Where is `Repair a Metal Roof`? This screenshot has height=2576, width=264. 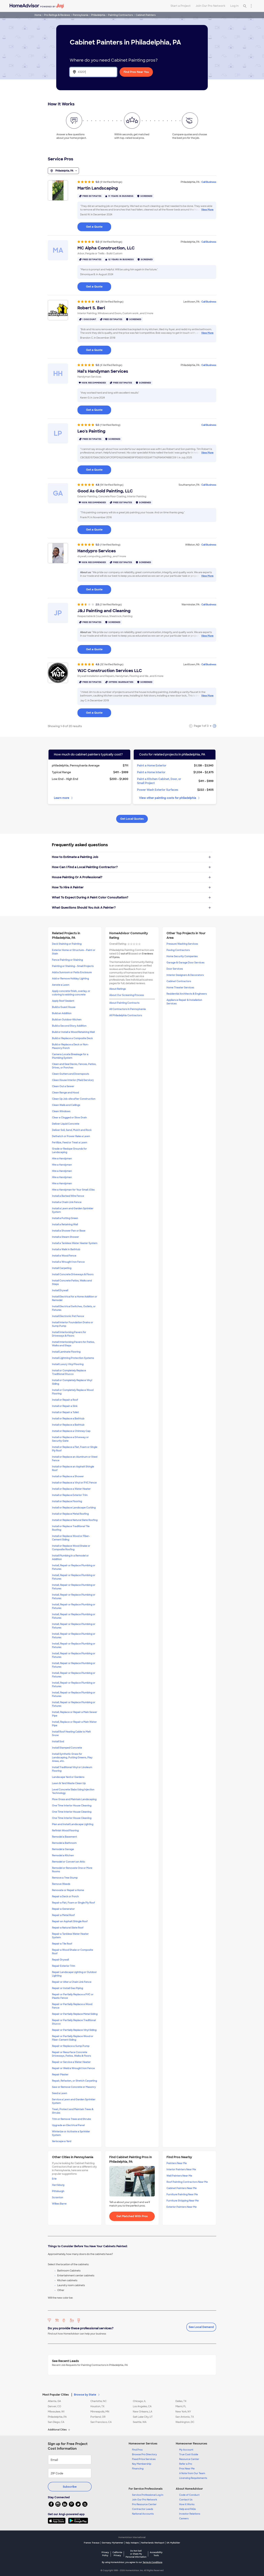
Repair a Metal Roof is located at coordinates (63, 1915).